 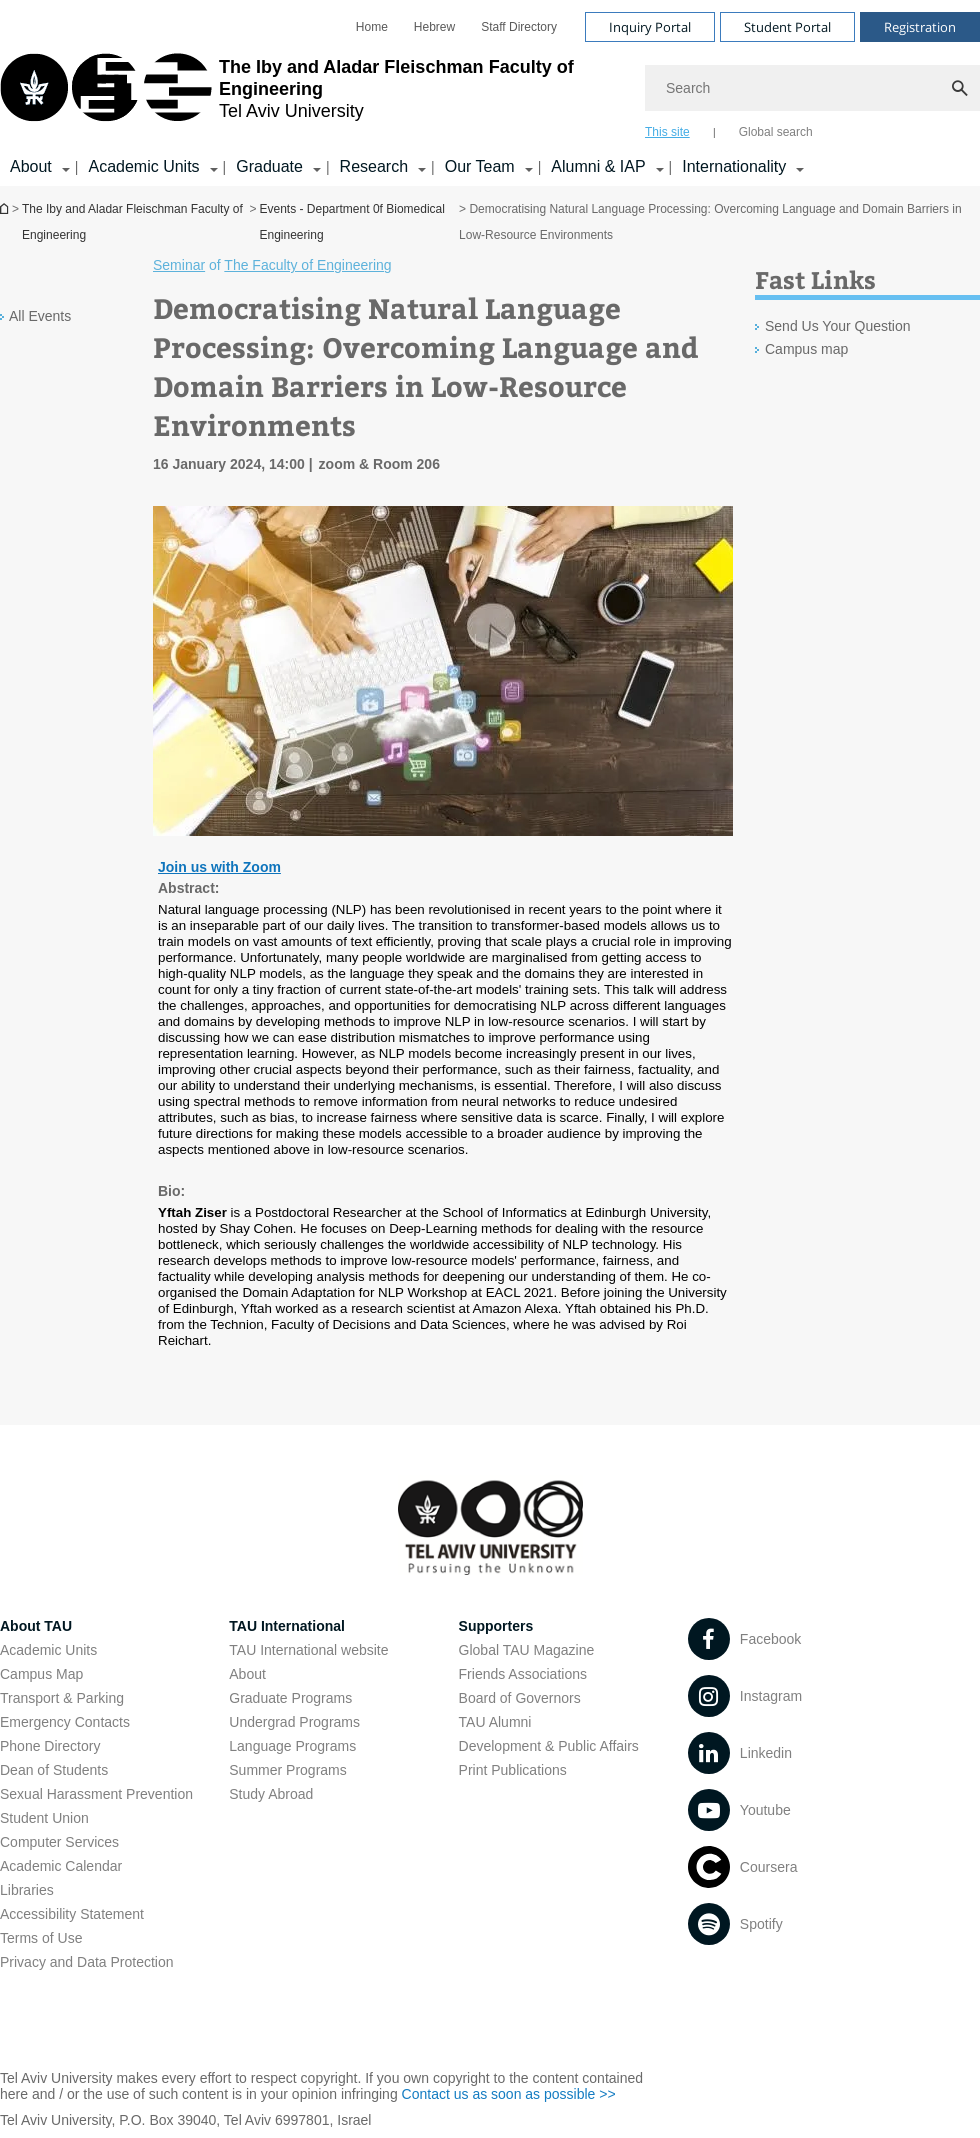 I want to click on Privacy and Data Protection, so click(x=87, y=1962).